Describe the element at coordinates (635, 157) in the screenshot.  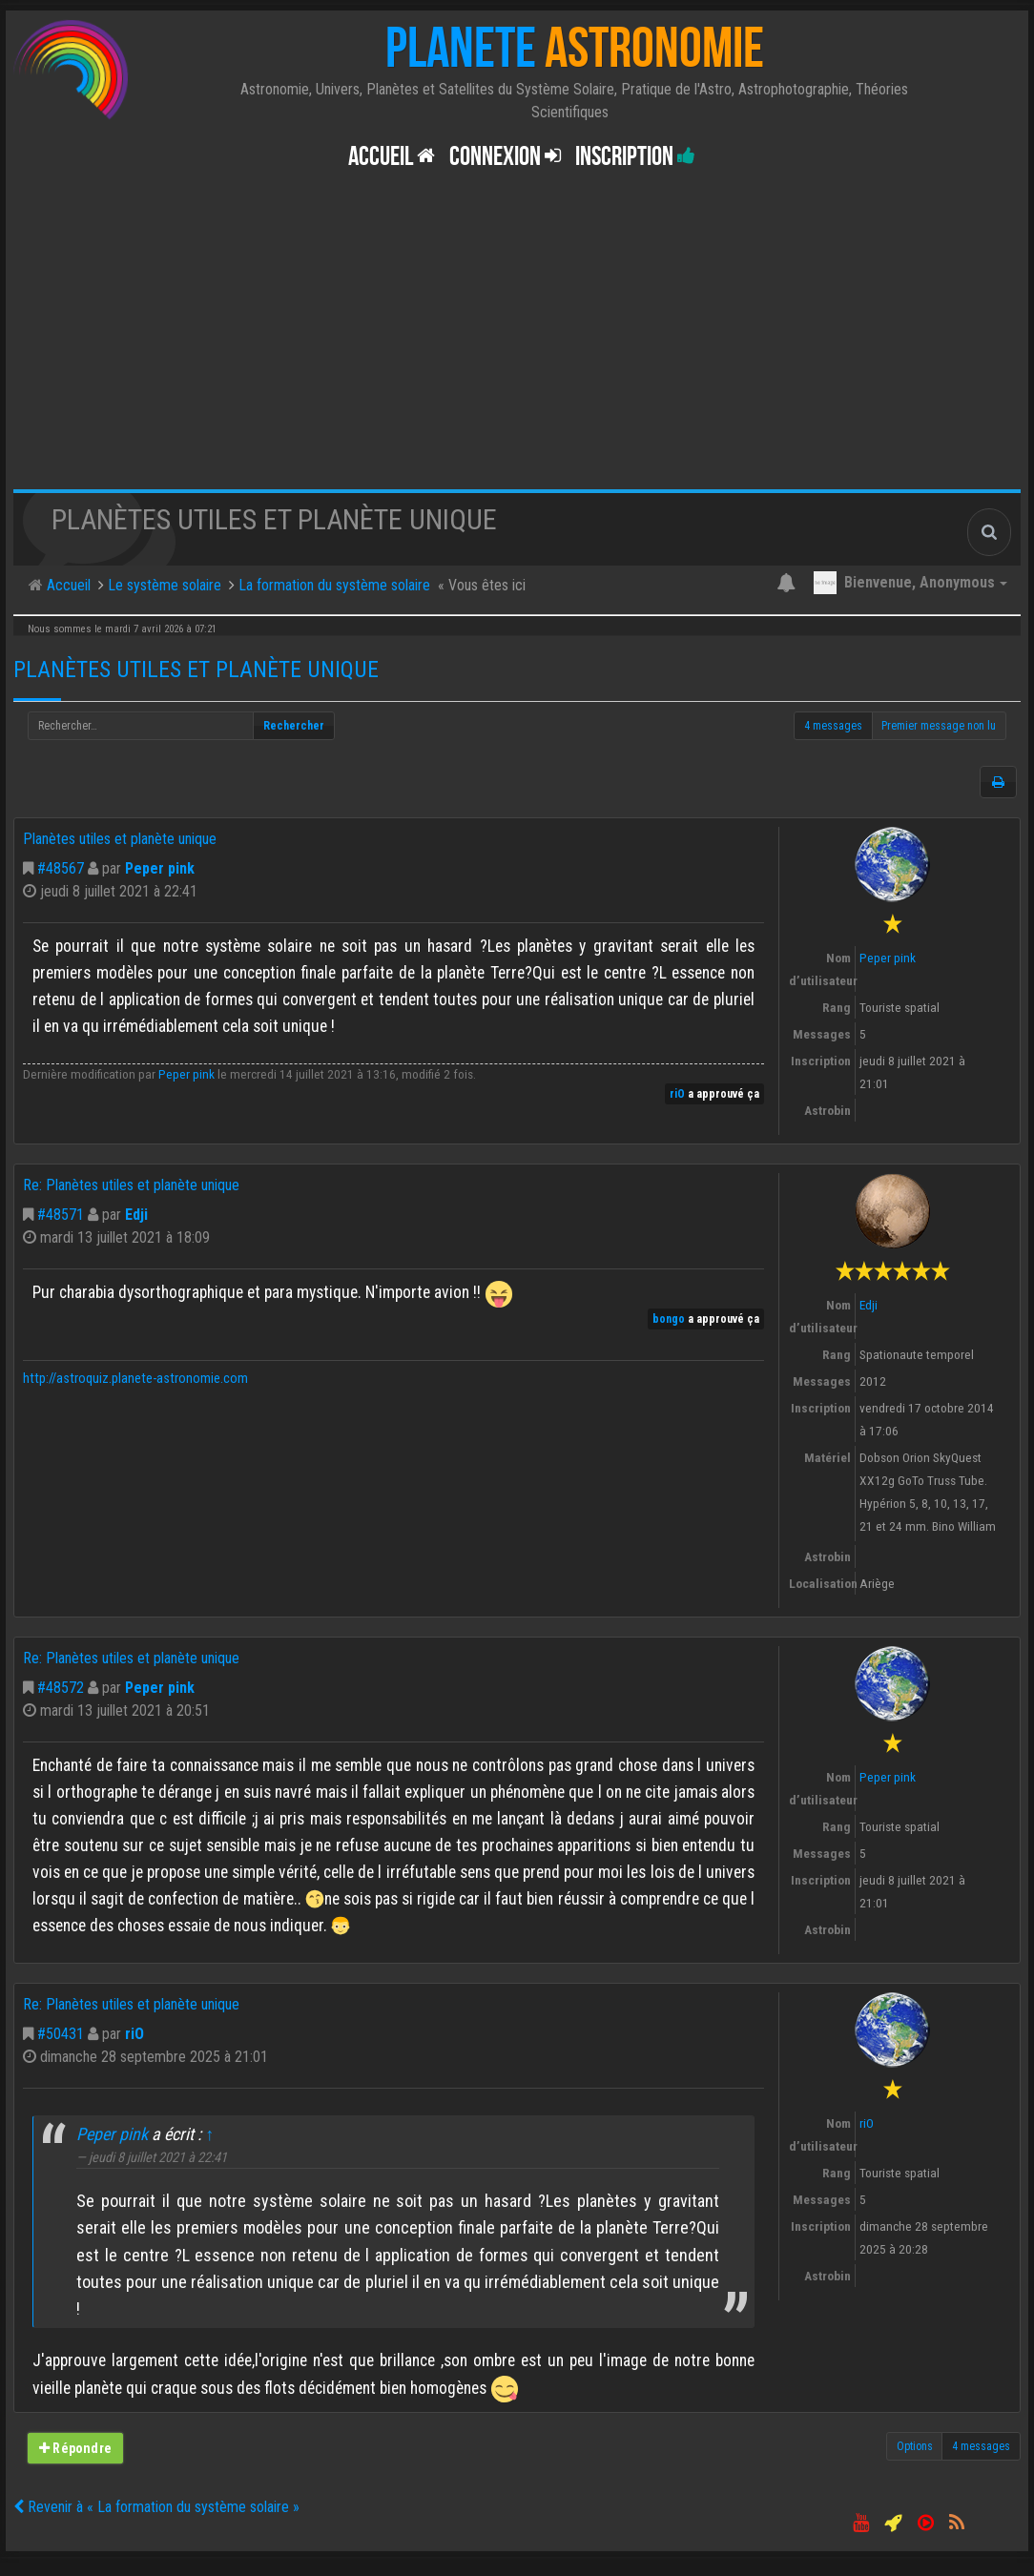
I see `Inscription` at that location.